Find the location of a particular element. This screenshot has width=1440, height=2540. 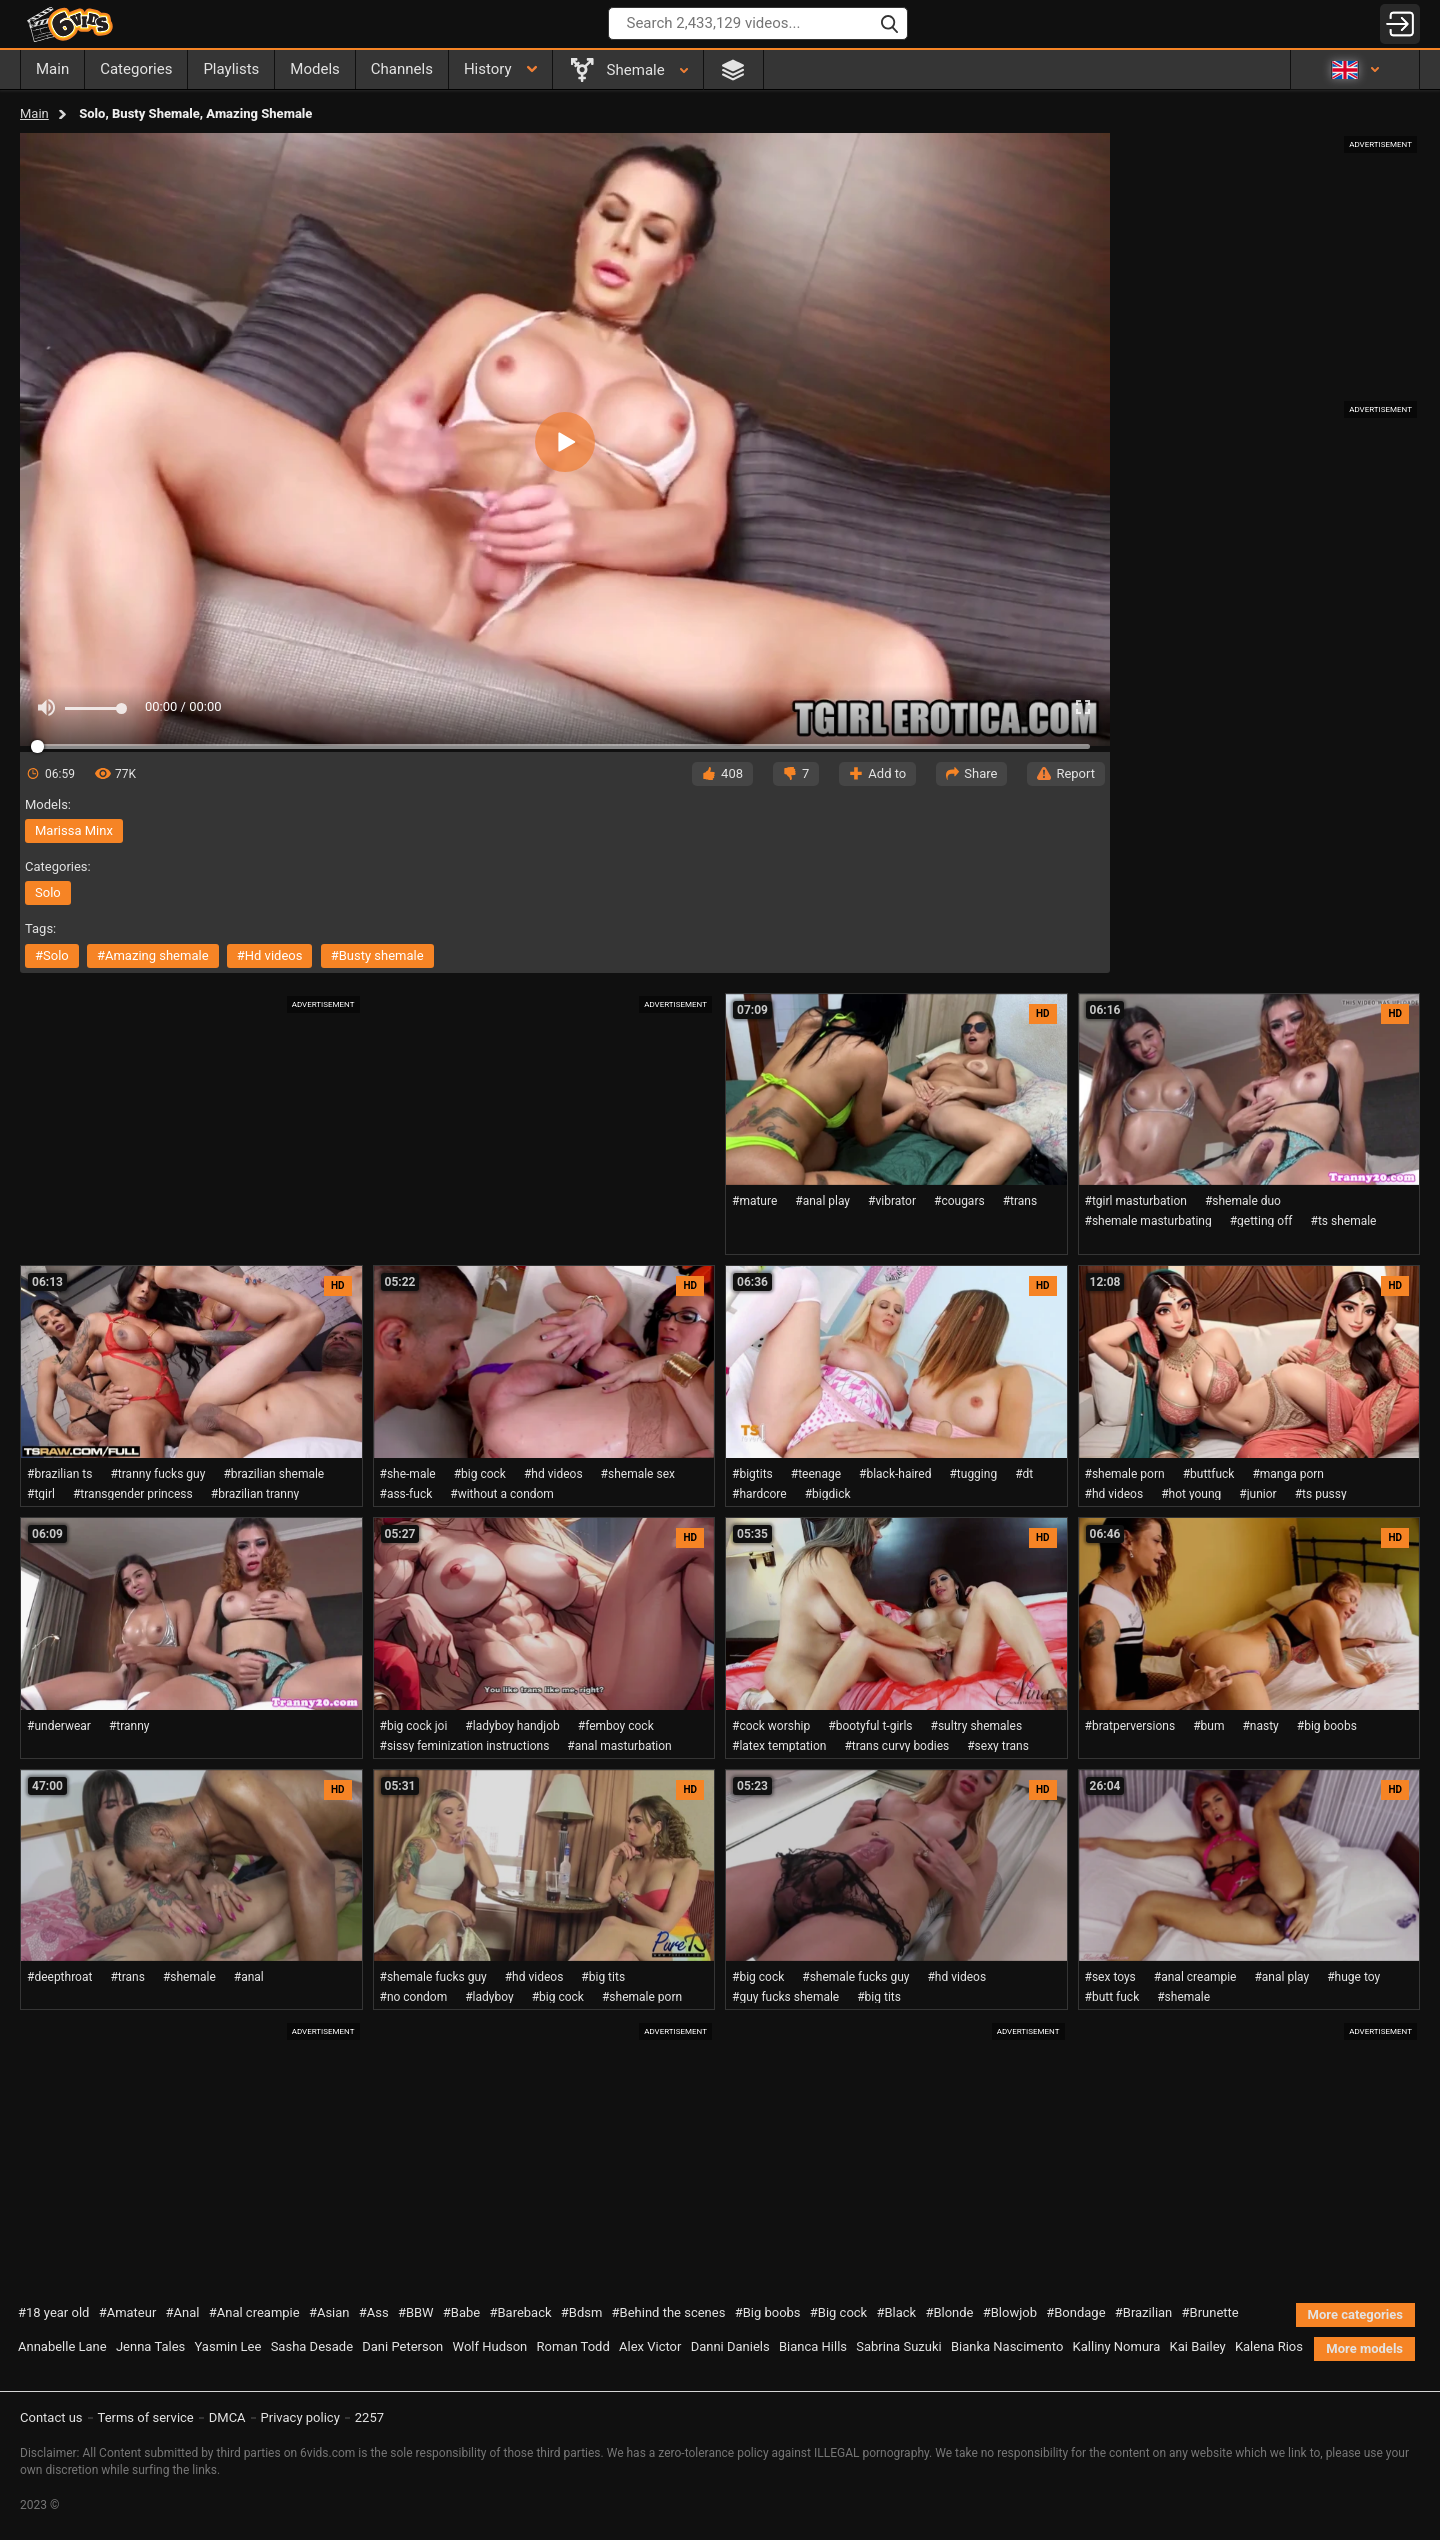

solo is located at coordinates (48, 892).